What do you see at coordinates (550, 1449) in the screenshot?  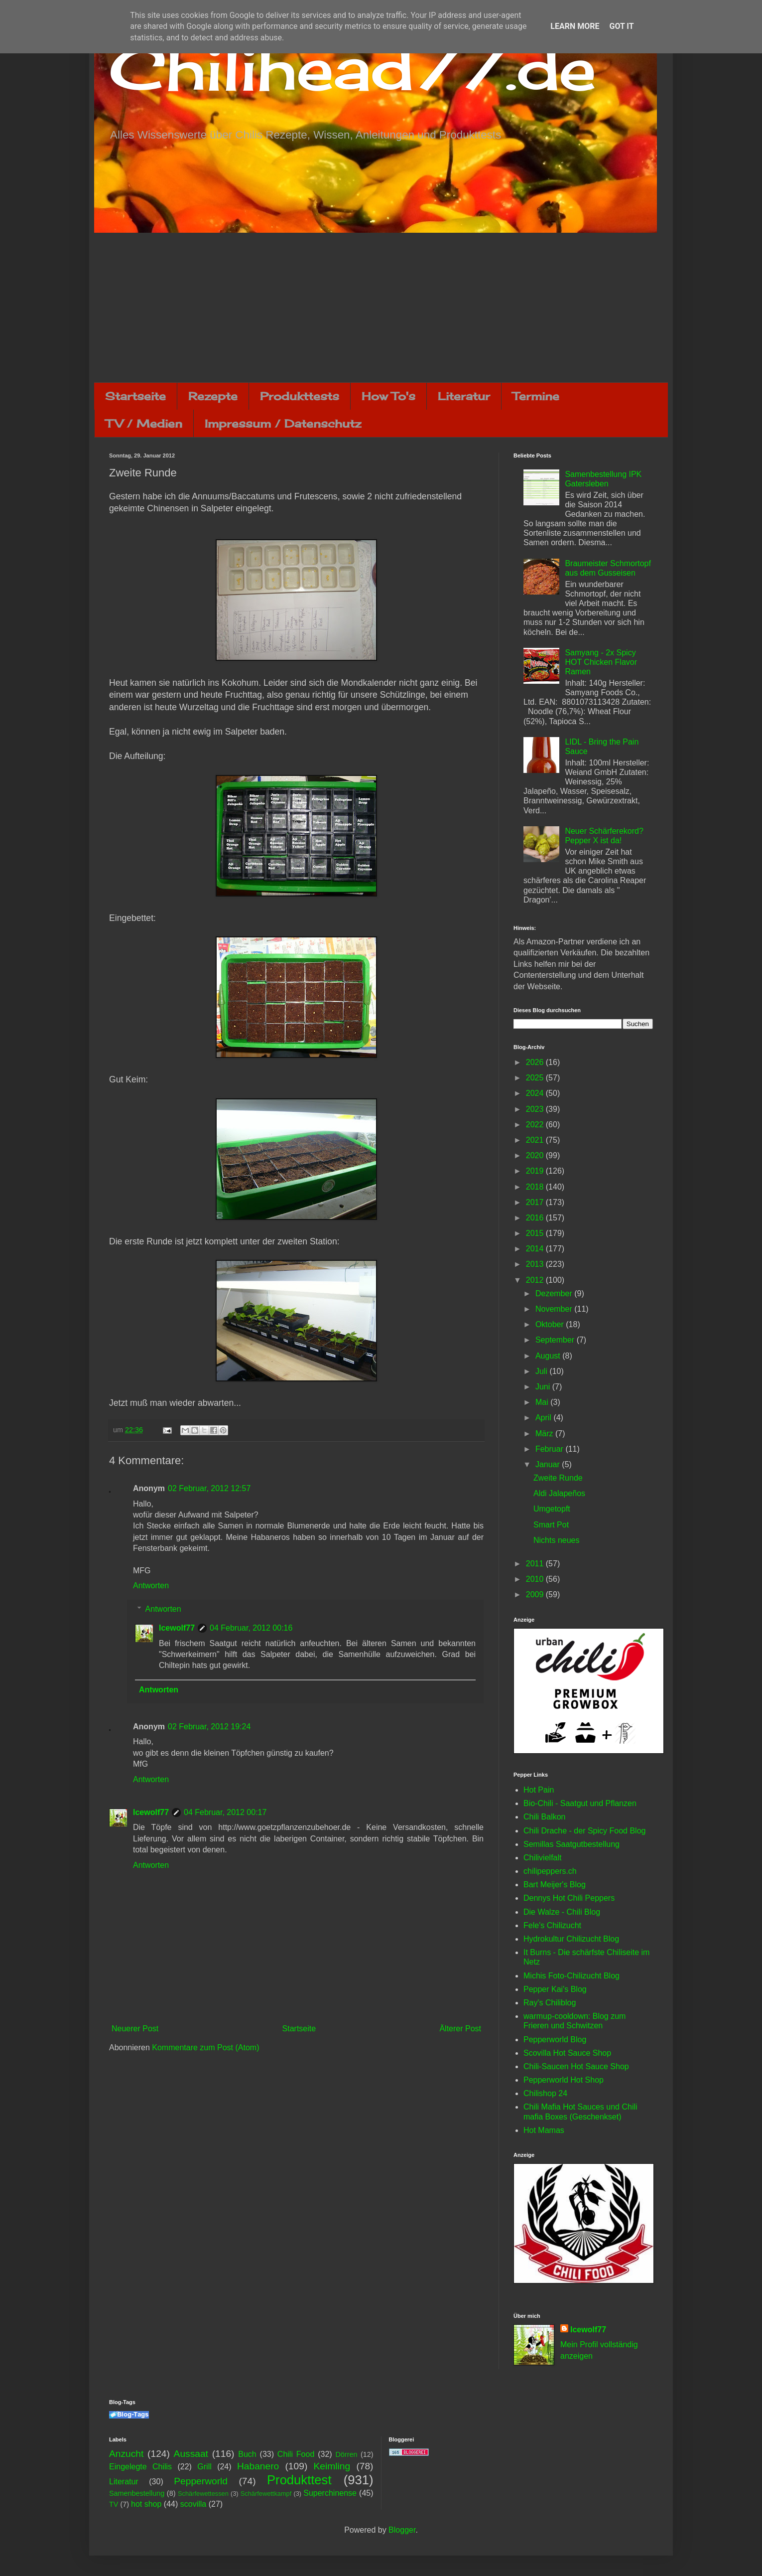 I see `Februar` at bounding box center [550, 1449].